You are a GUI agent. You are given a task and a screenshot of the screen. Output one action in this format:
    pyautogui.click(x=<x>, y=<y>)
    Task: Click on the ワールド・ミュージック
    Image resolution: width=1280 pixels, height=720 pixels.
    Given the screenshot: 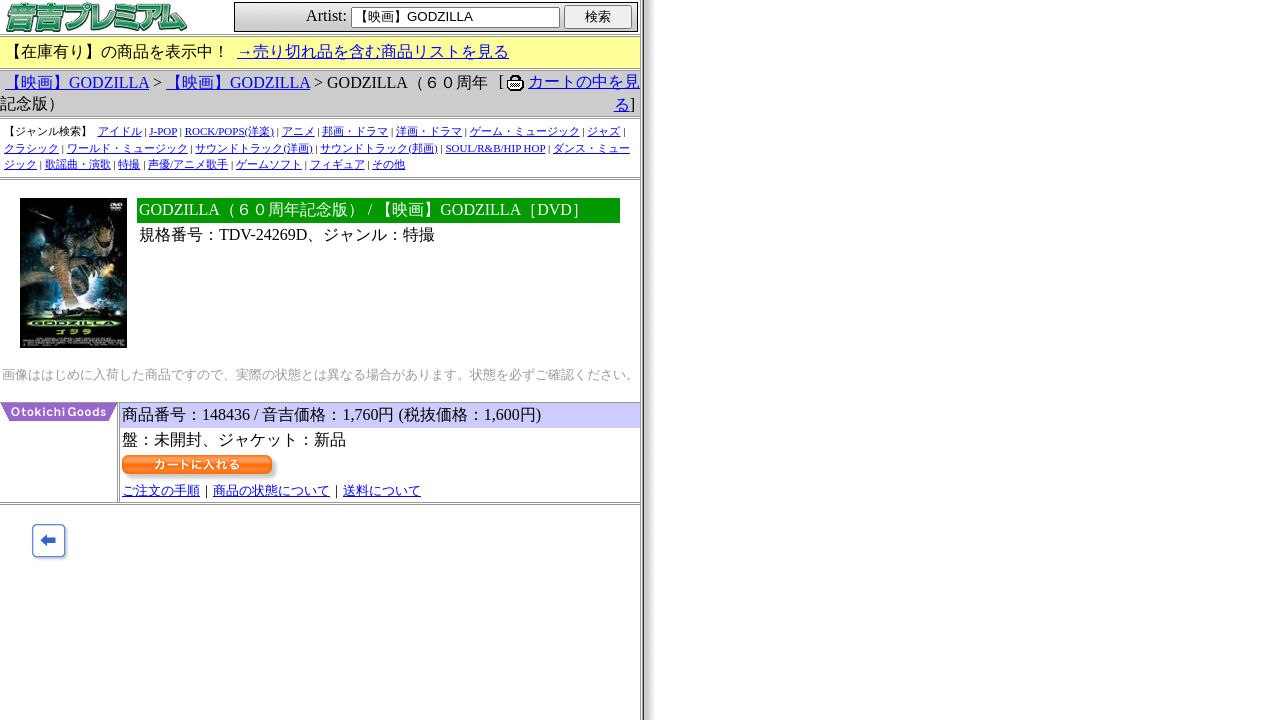 What is the action you would take?
    pyautogui.click(x=127, y=148)
    